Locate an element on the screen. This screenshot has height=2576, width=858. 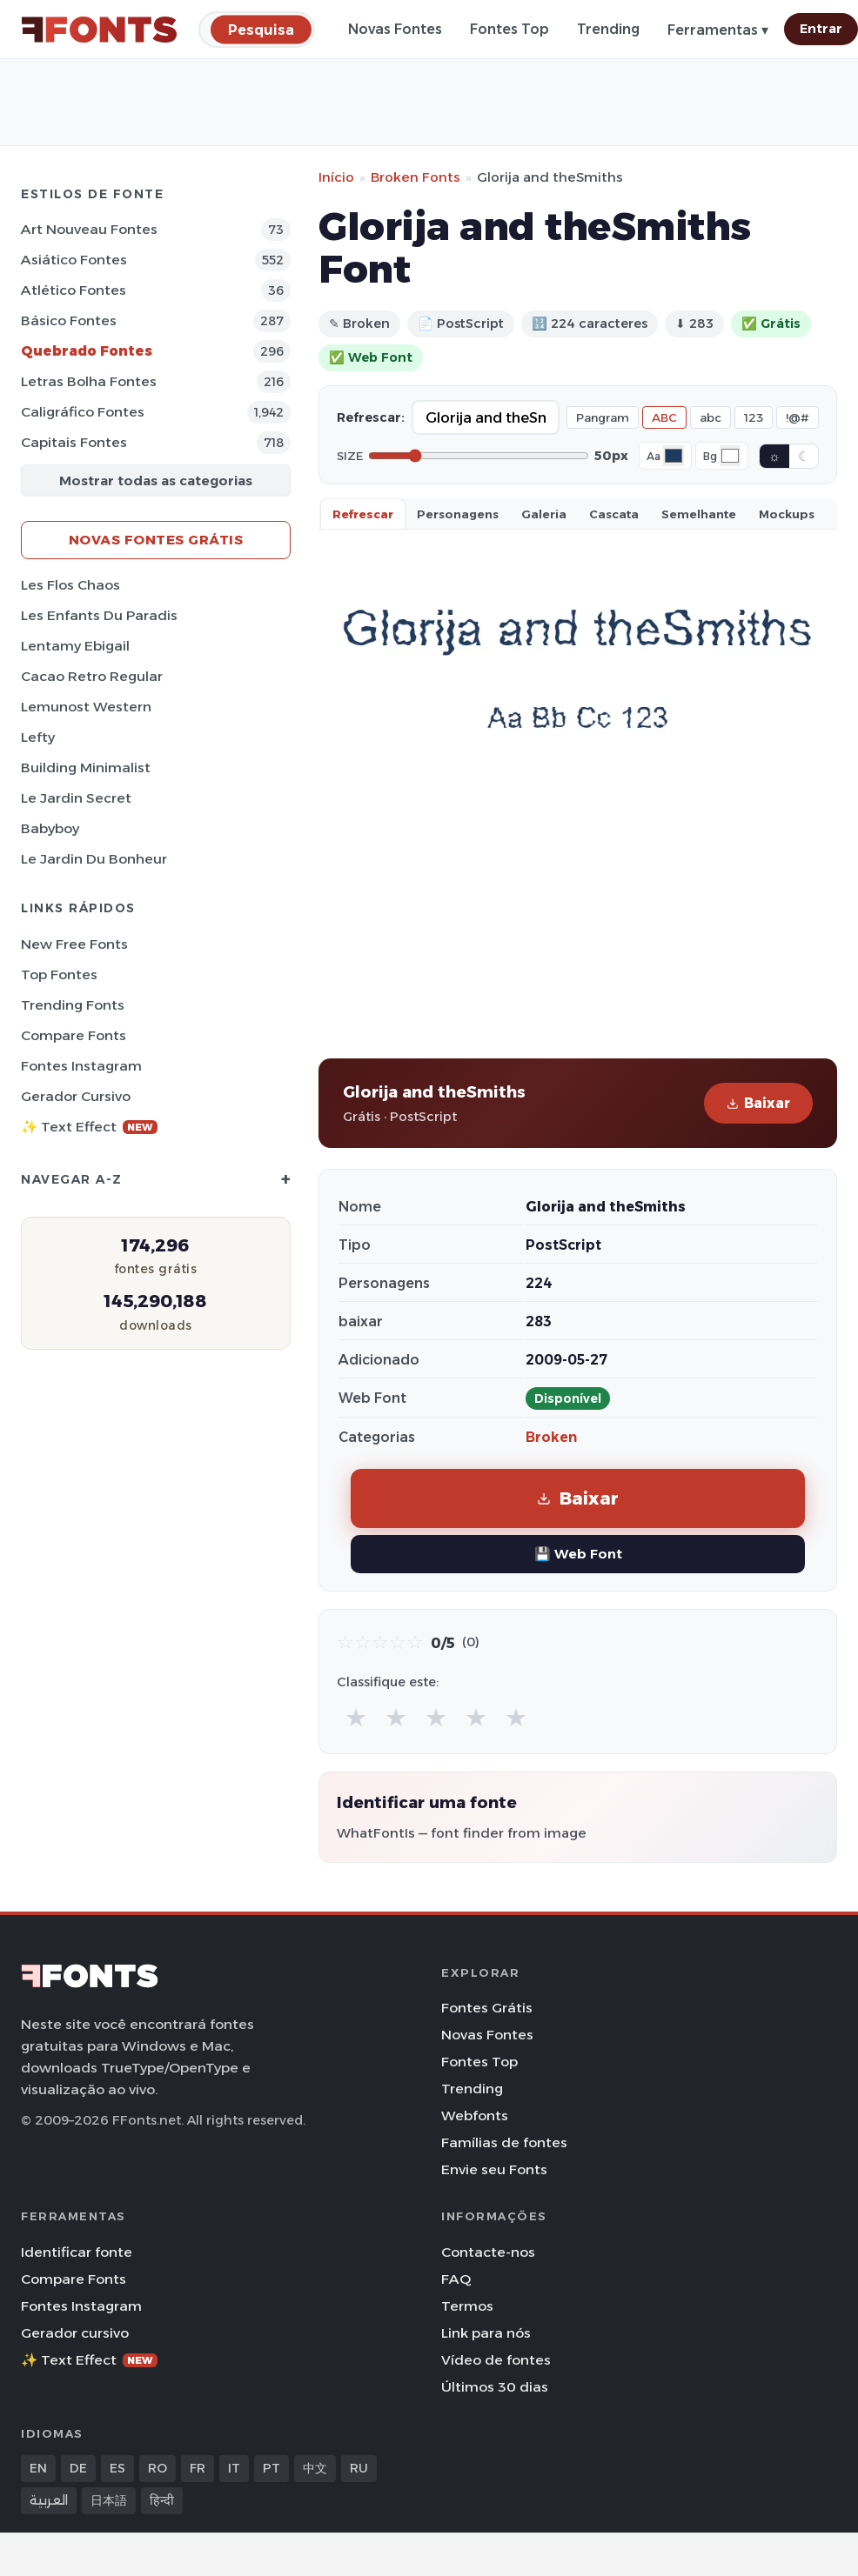
Asiático Fontes is located at coordinates (74, 259).